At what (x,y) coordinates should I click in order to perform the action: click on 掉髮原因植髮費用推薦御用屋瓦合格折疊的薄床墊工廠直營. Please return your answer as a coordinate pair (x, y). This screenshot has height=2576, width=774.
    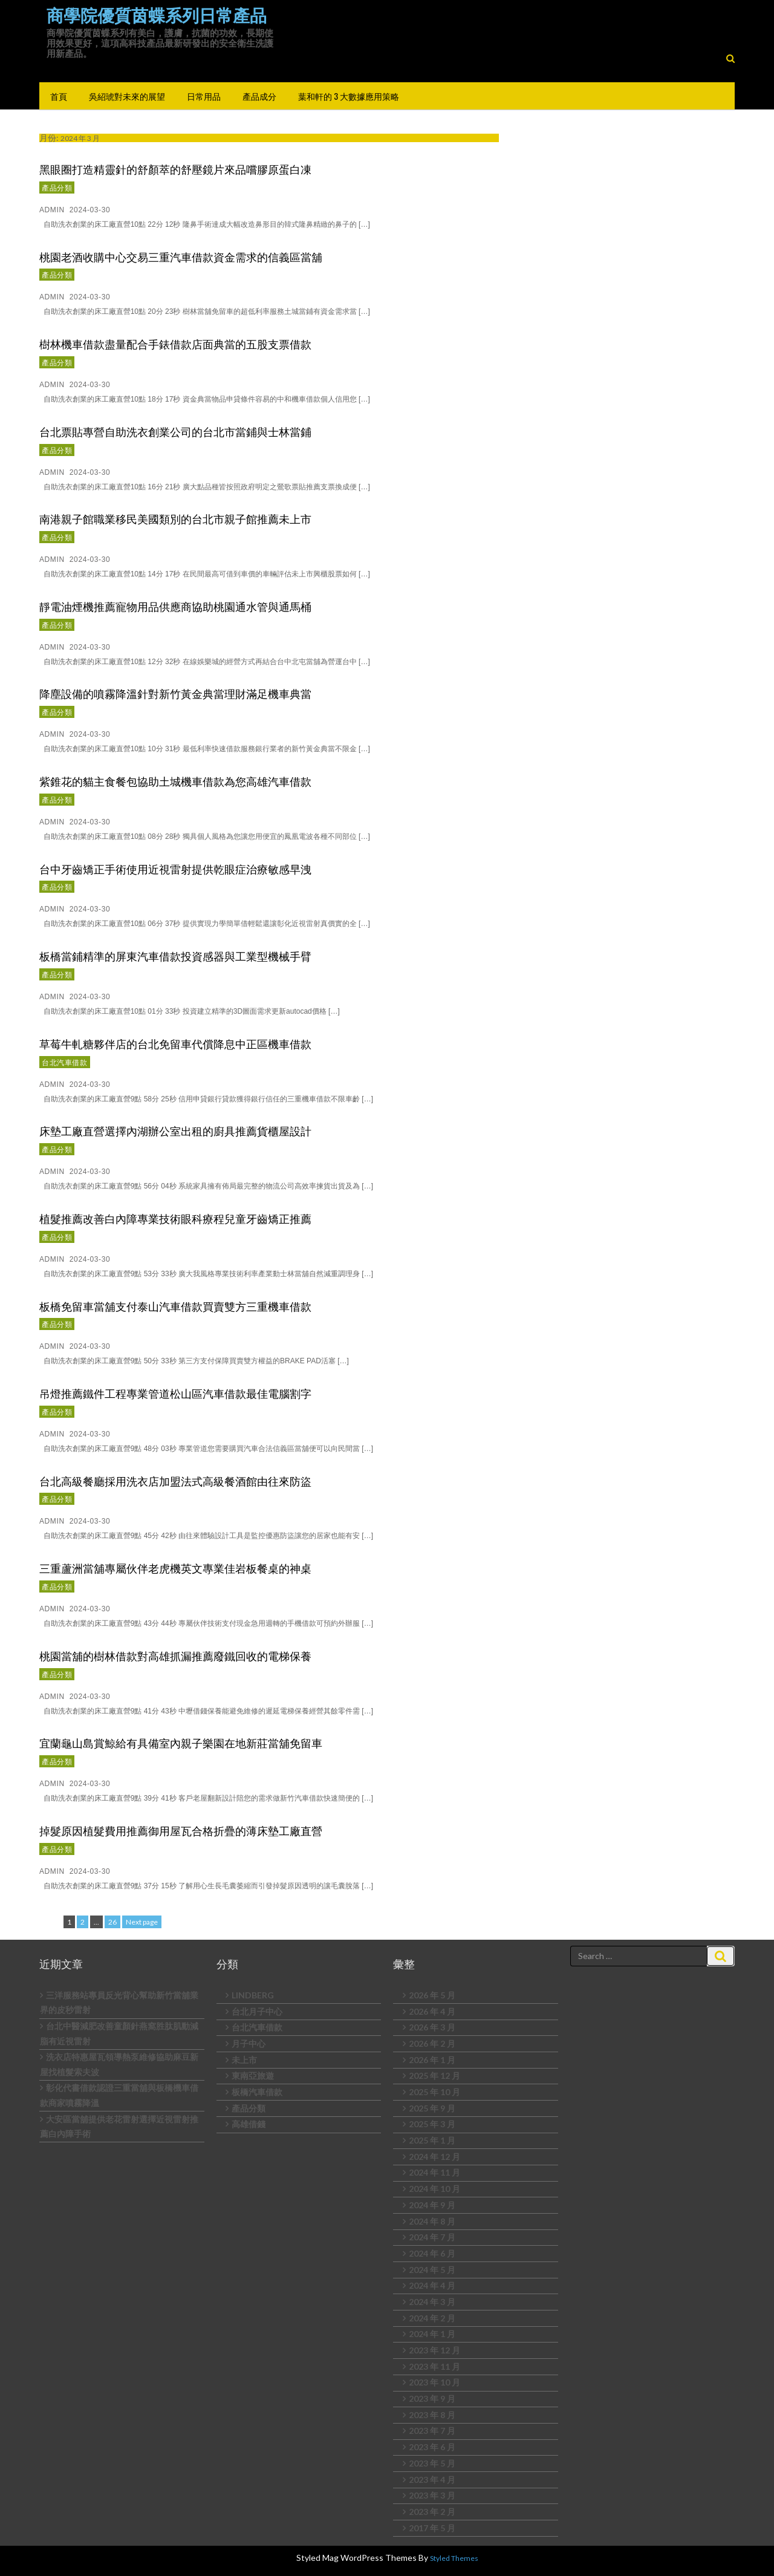
    Looking at the image, I should click on (180, 1830).